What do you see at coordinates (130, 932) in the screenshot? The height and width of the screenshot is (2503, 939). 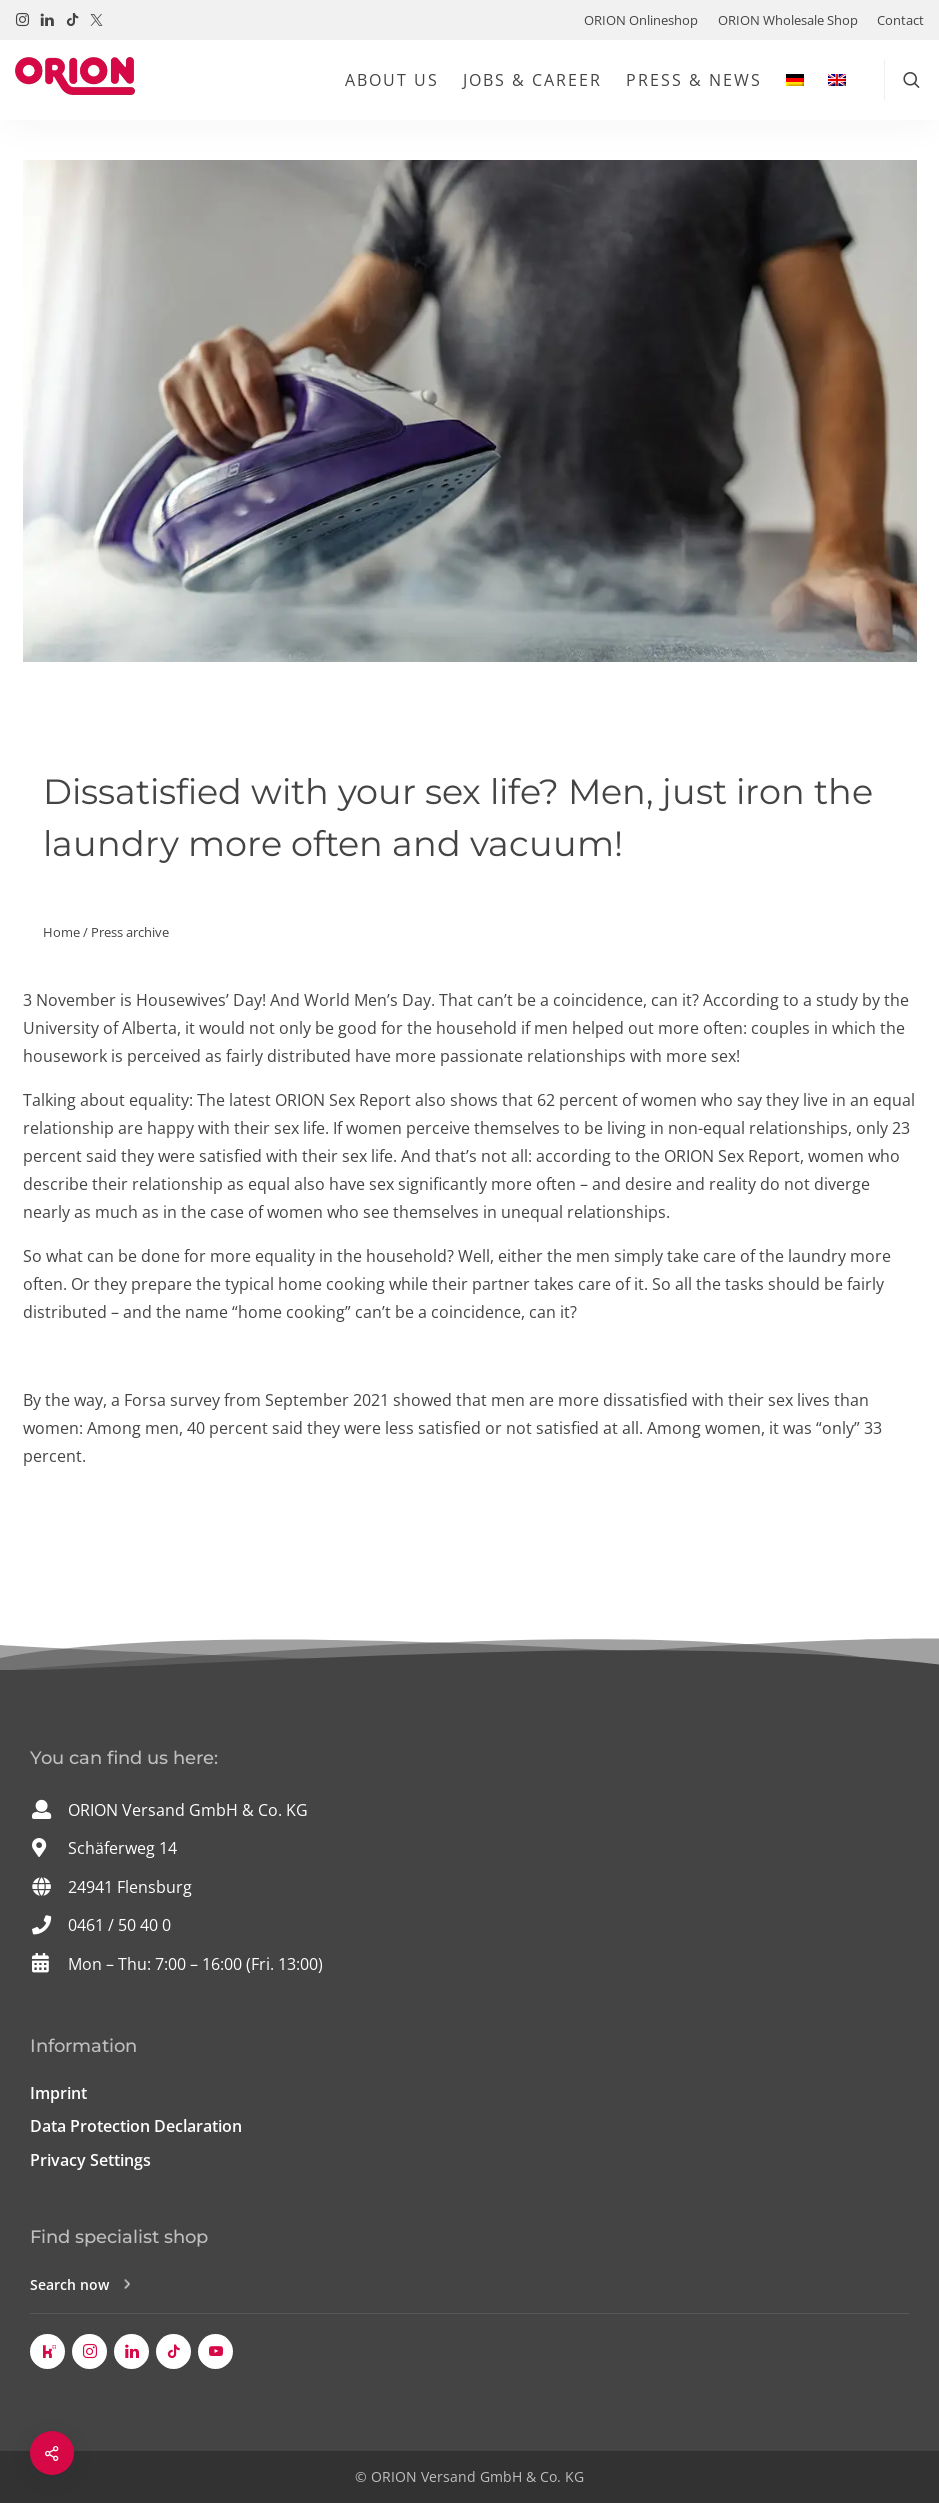 I see `Press archive` at bounding box center [130, 932].